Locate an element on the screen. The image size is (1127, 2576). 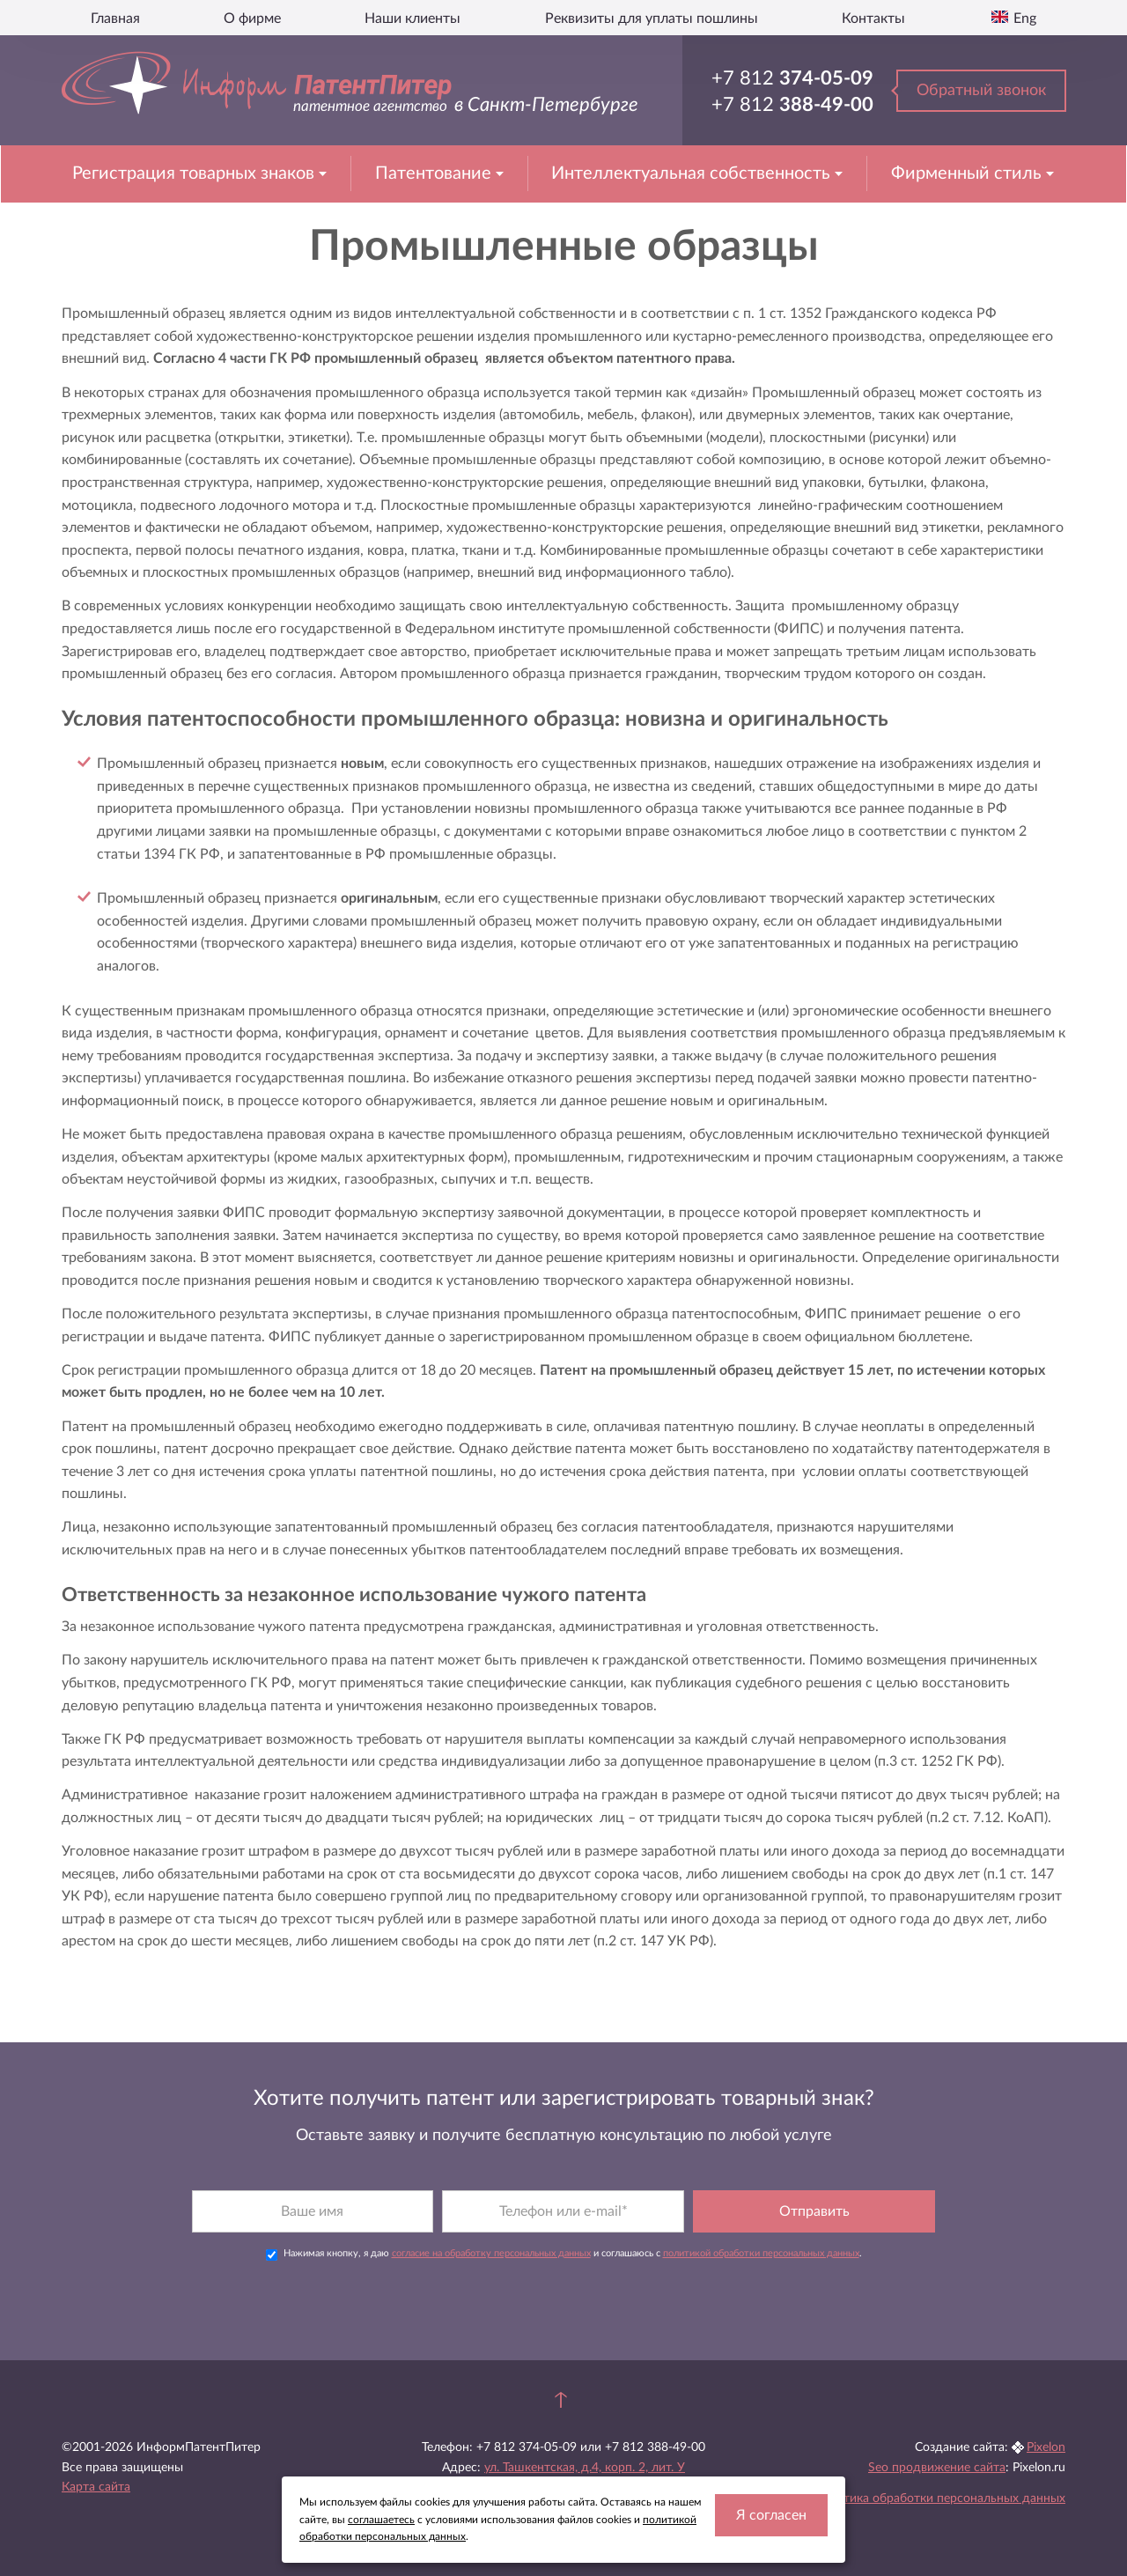
Регистрация товарных знаков is located at coordinates (195, 173).